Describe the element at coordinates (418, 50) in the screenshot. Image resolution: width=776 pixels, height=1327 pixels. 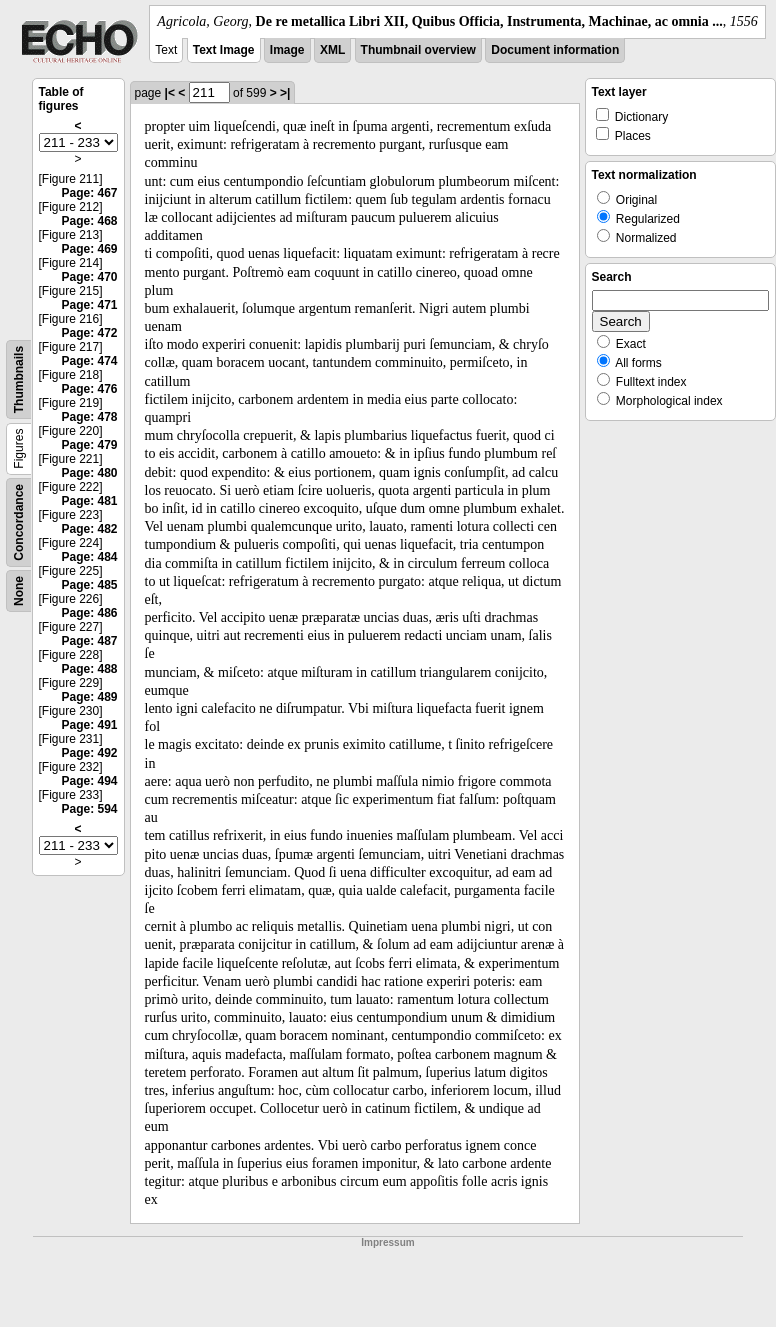
I see `Thumbnail overview` at that location.